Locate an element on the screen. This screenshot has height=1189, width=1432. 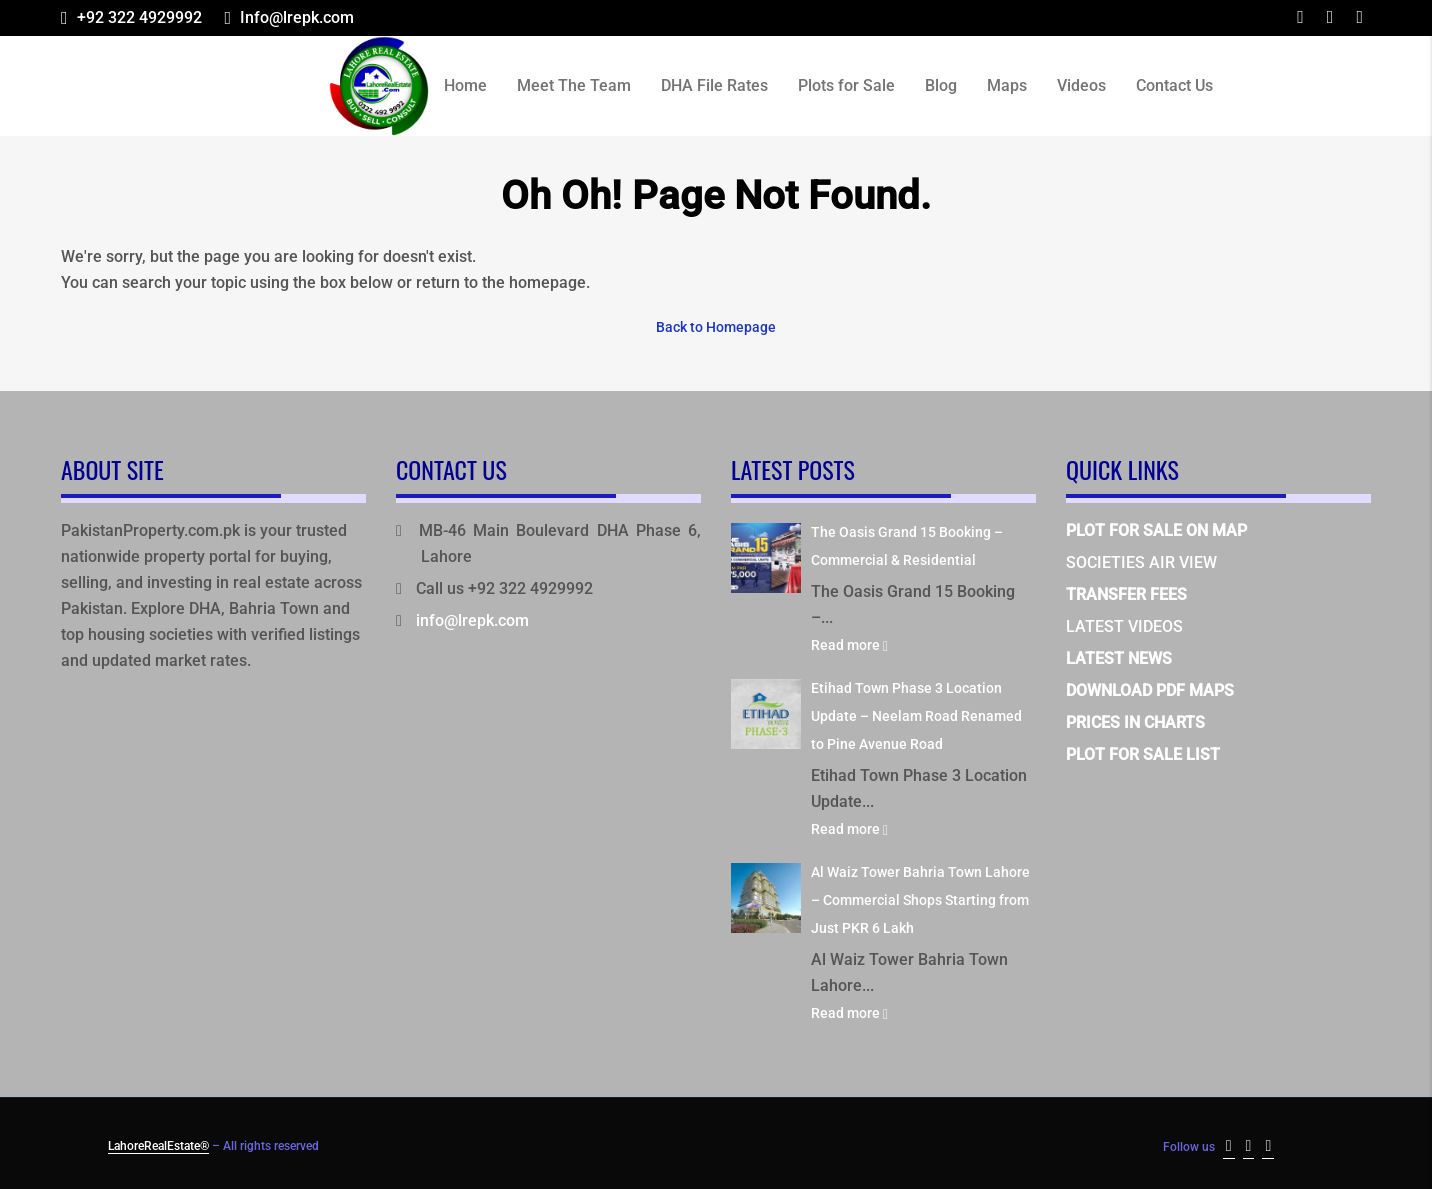
Contact Us is located at coordinates (1174, 85).